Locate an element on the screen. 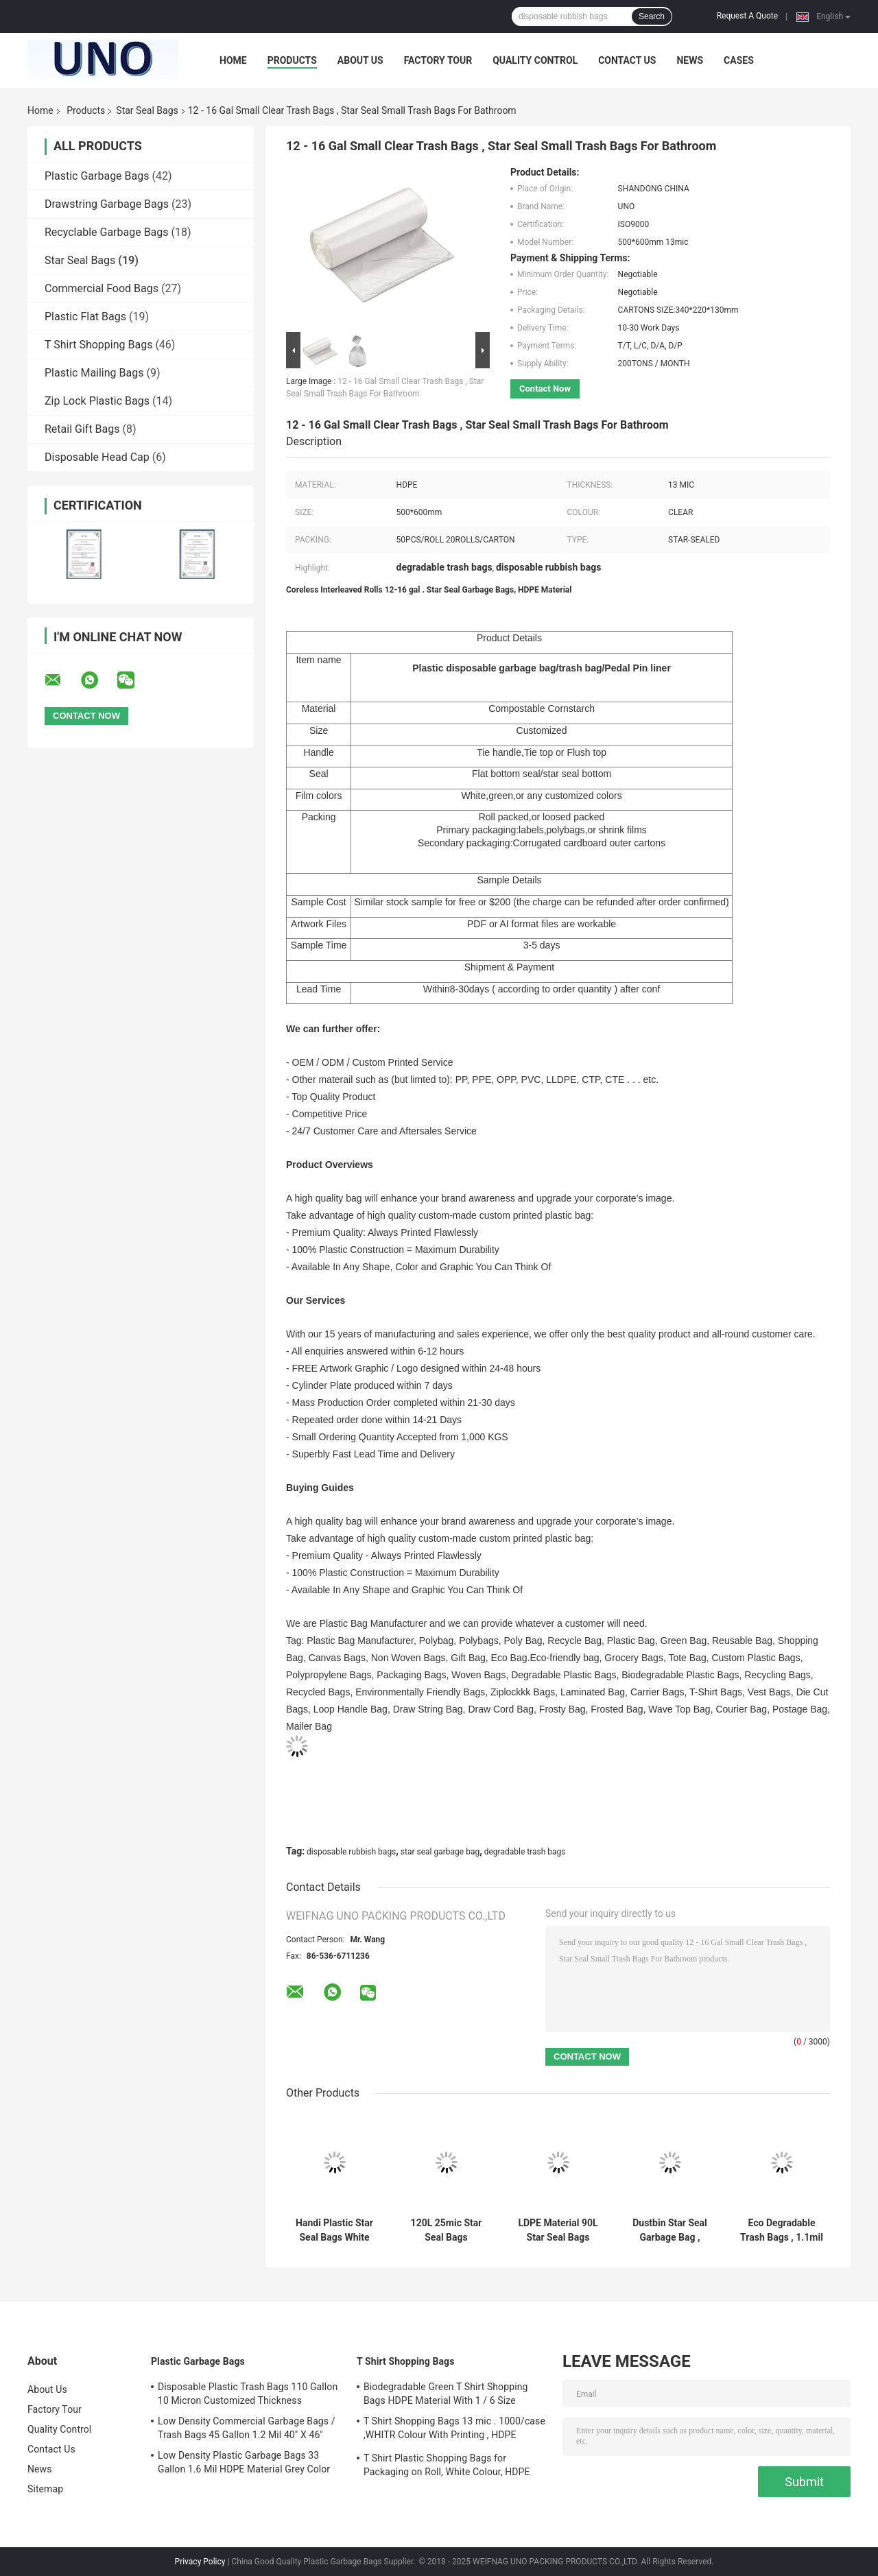 This screenshot has width=878, height=2576. Drawstring Garbage Bags is located at coordinates (107, 204).